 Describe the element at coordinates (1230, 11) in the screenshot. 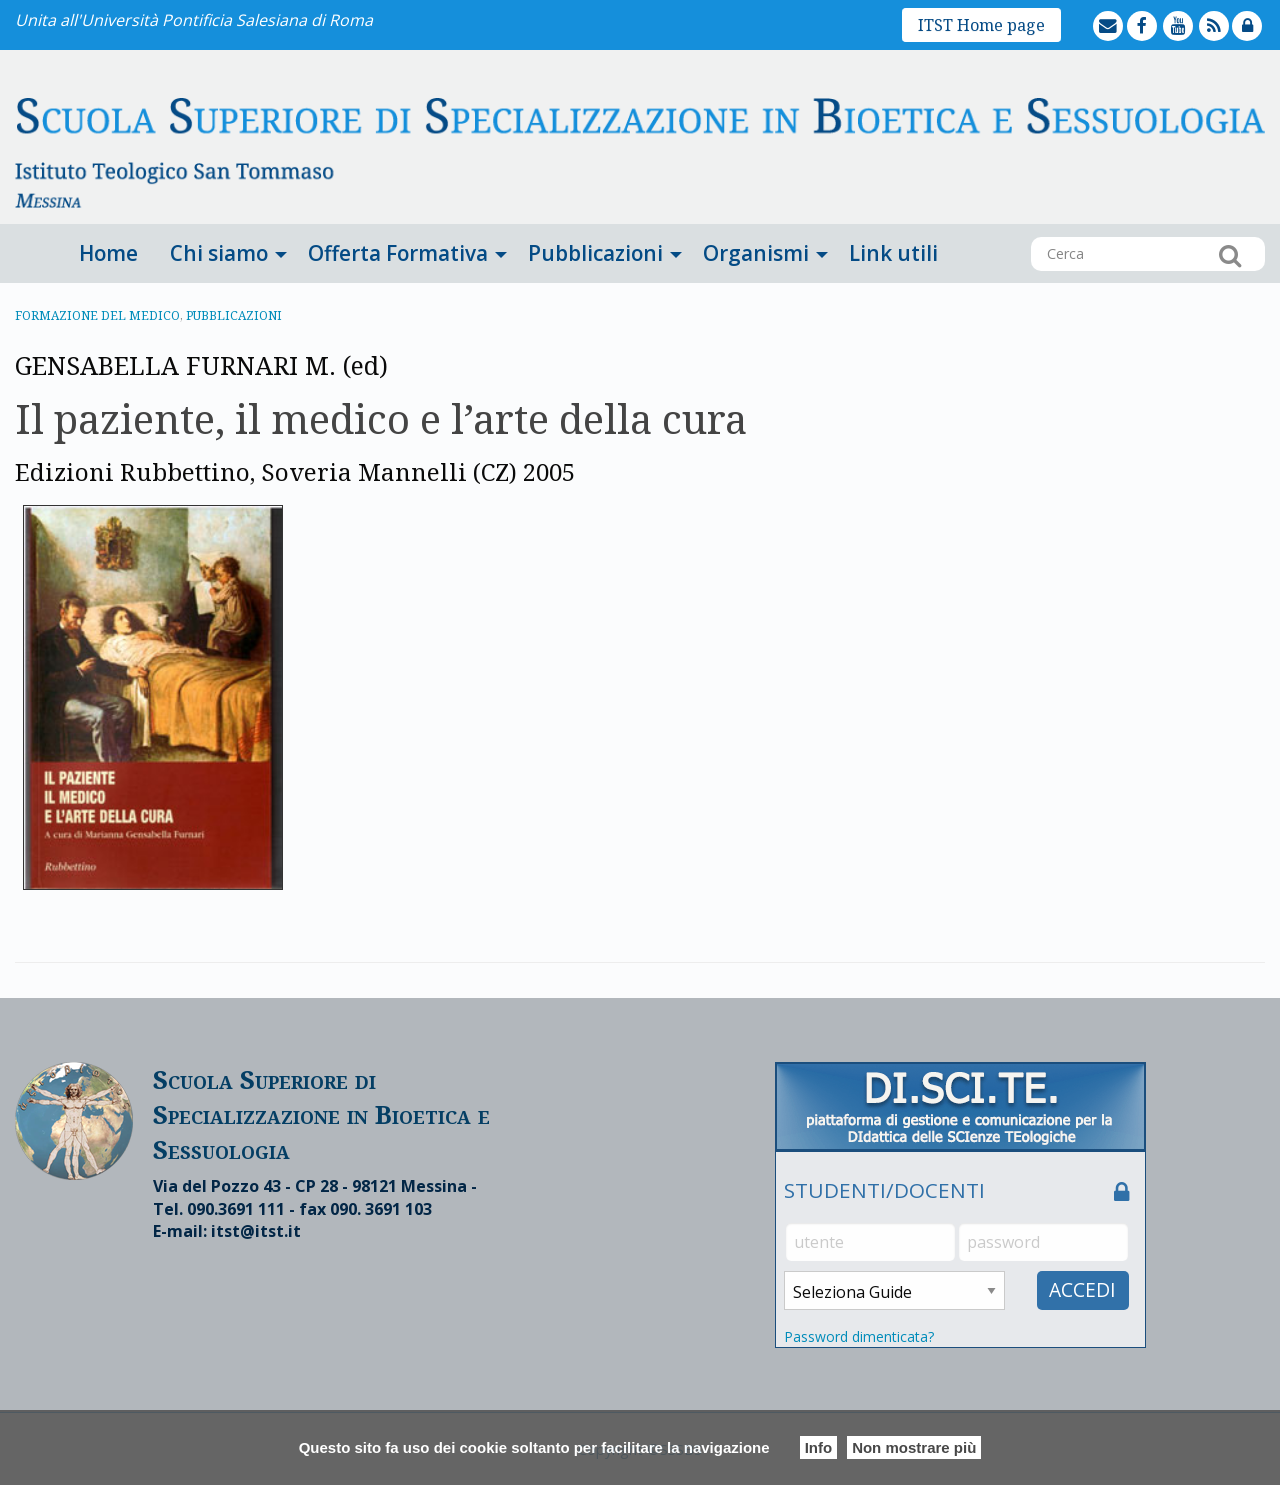

I see `feed` at that location.